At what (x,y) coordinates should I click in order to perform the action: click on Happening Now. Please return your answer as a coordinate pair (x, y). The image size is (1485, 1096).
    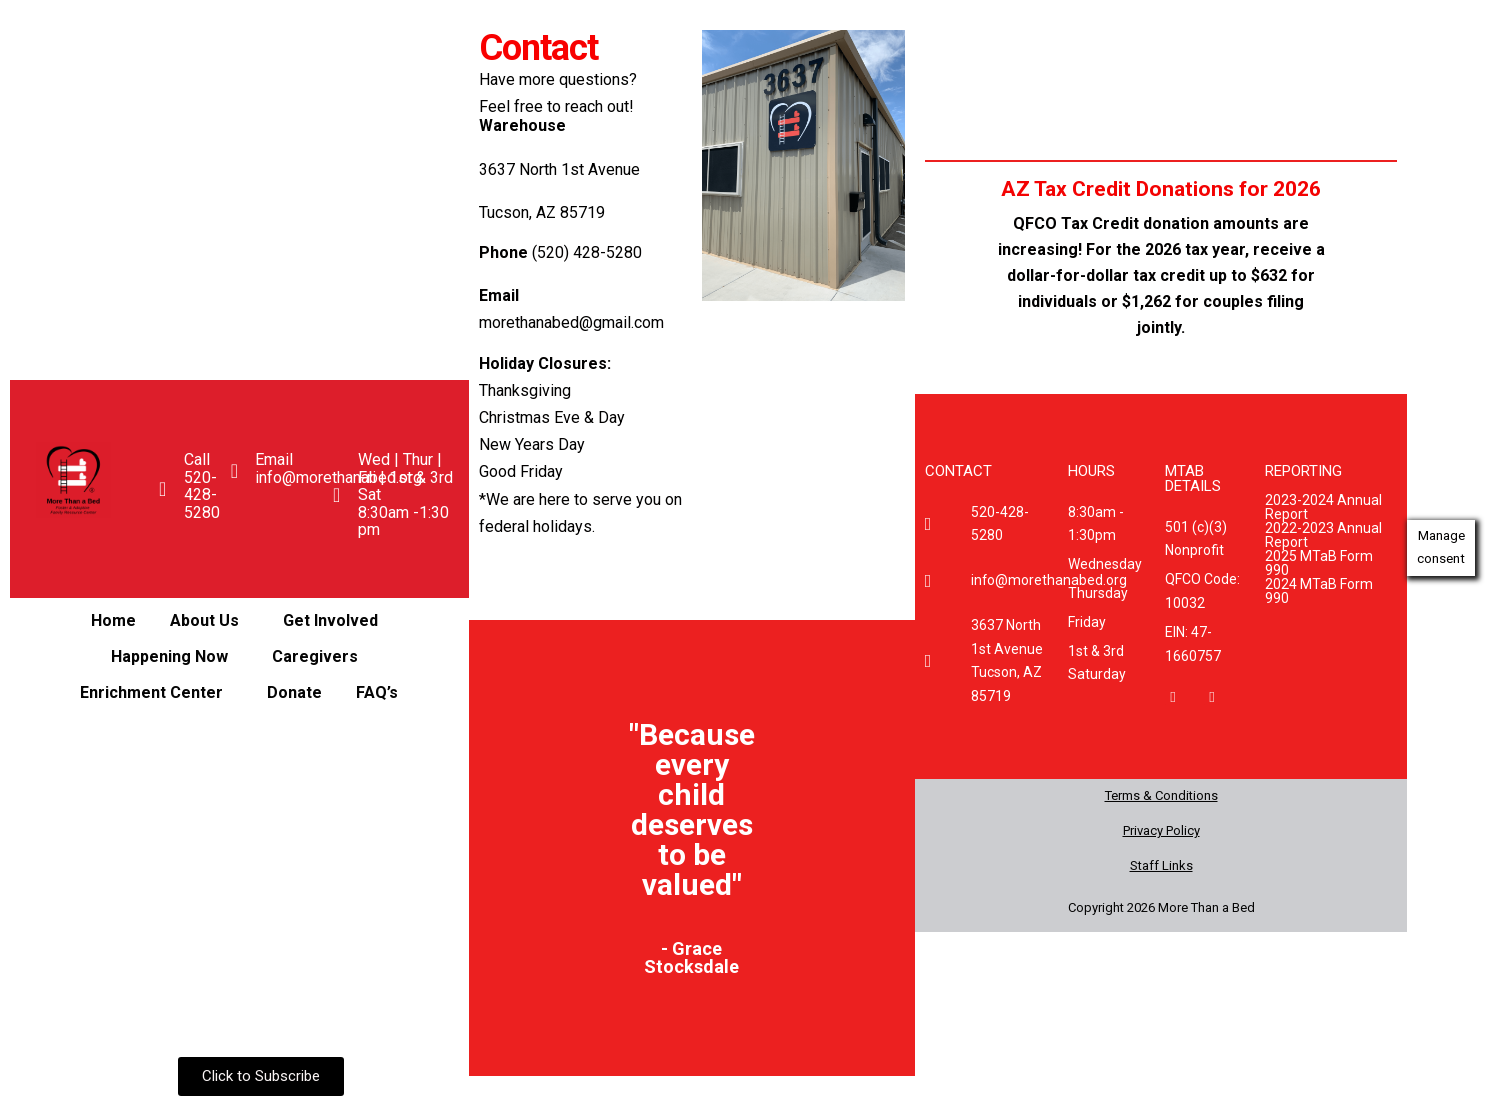
    Looking at the image, I should click on (168, 656).